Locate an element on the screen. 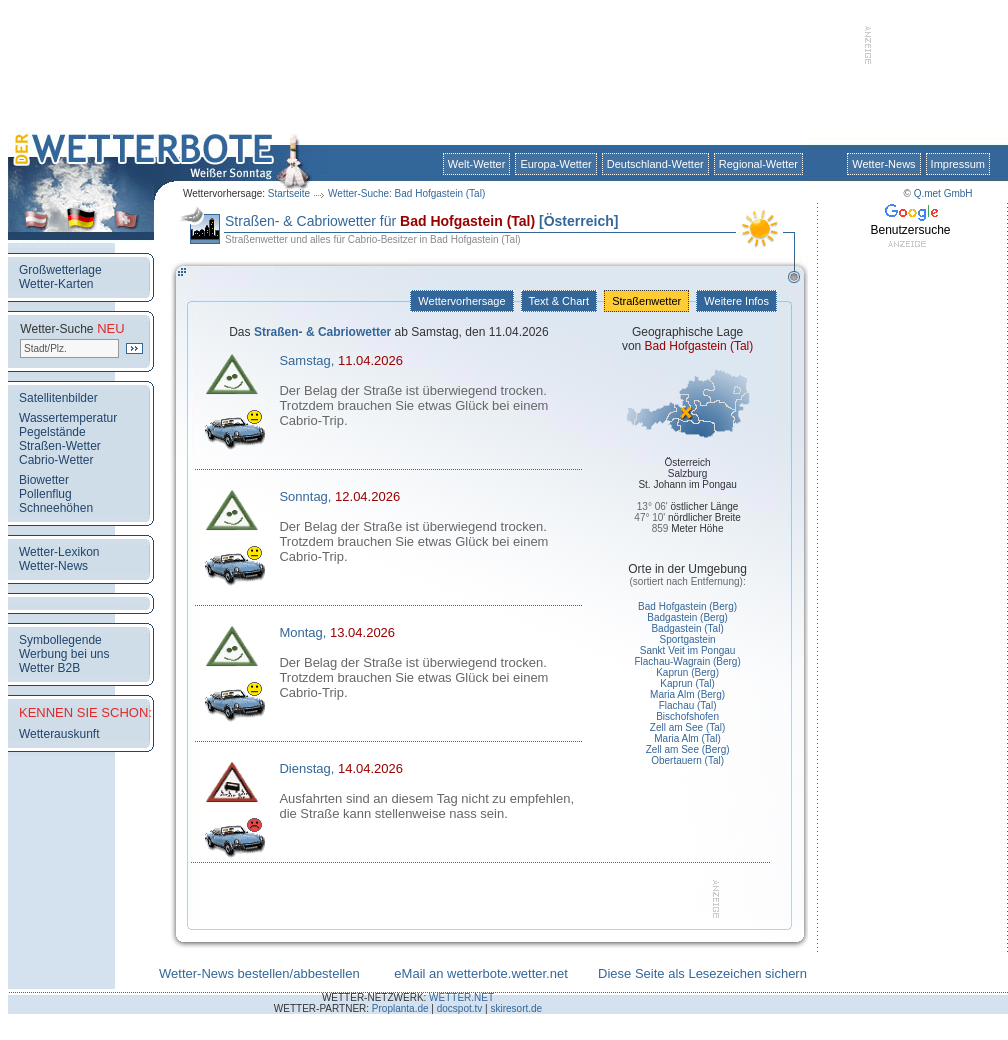 This screenshot has width=1008, height=1040. eMail an wetterbote.wetter.net is located at coordinates (480, 973).